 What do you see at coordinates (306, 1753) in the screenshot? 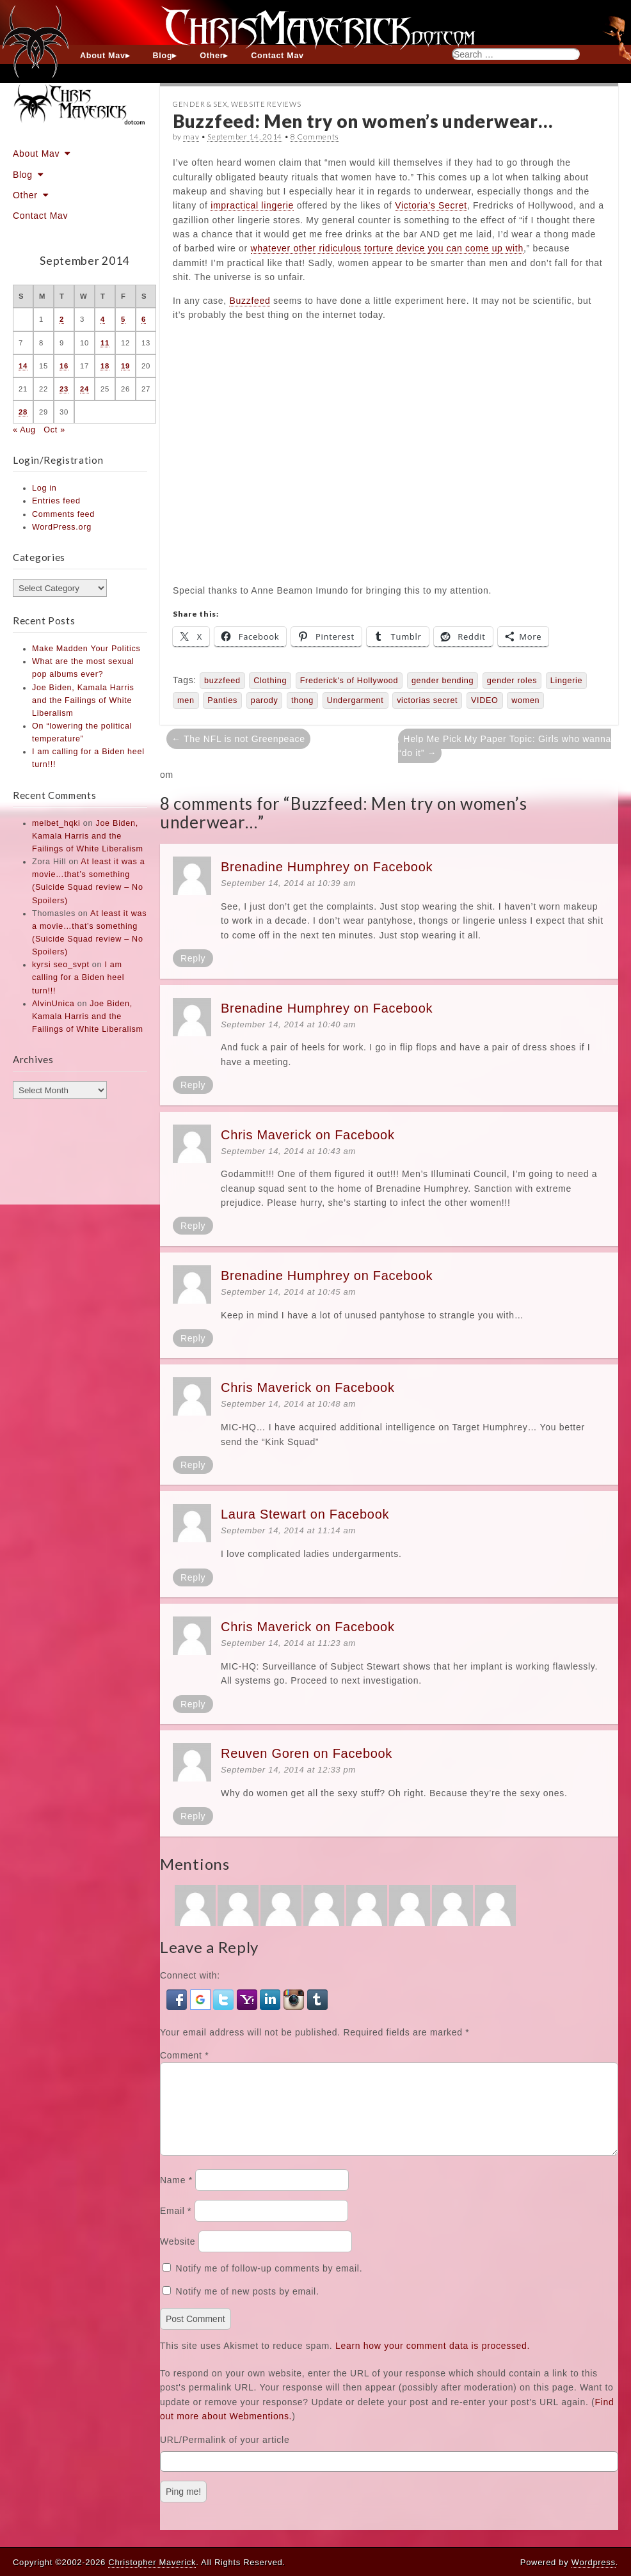
I see `Reuven Goren on Facebook` at bounding box center [306, 1753].